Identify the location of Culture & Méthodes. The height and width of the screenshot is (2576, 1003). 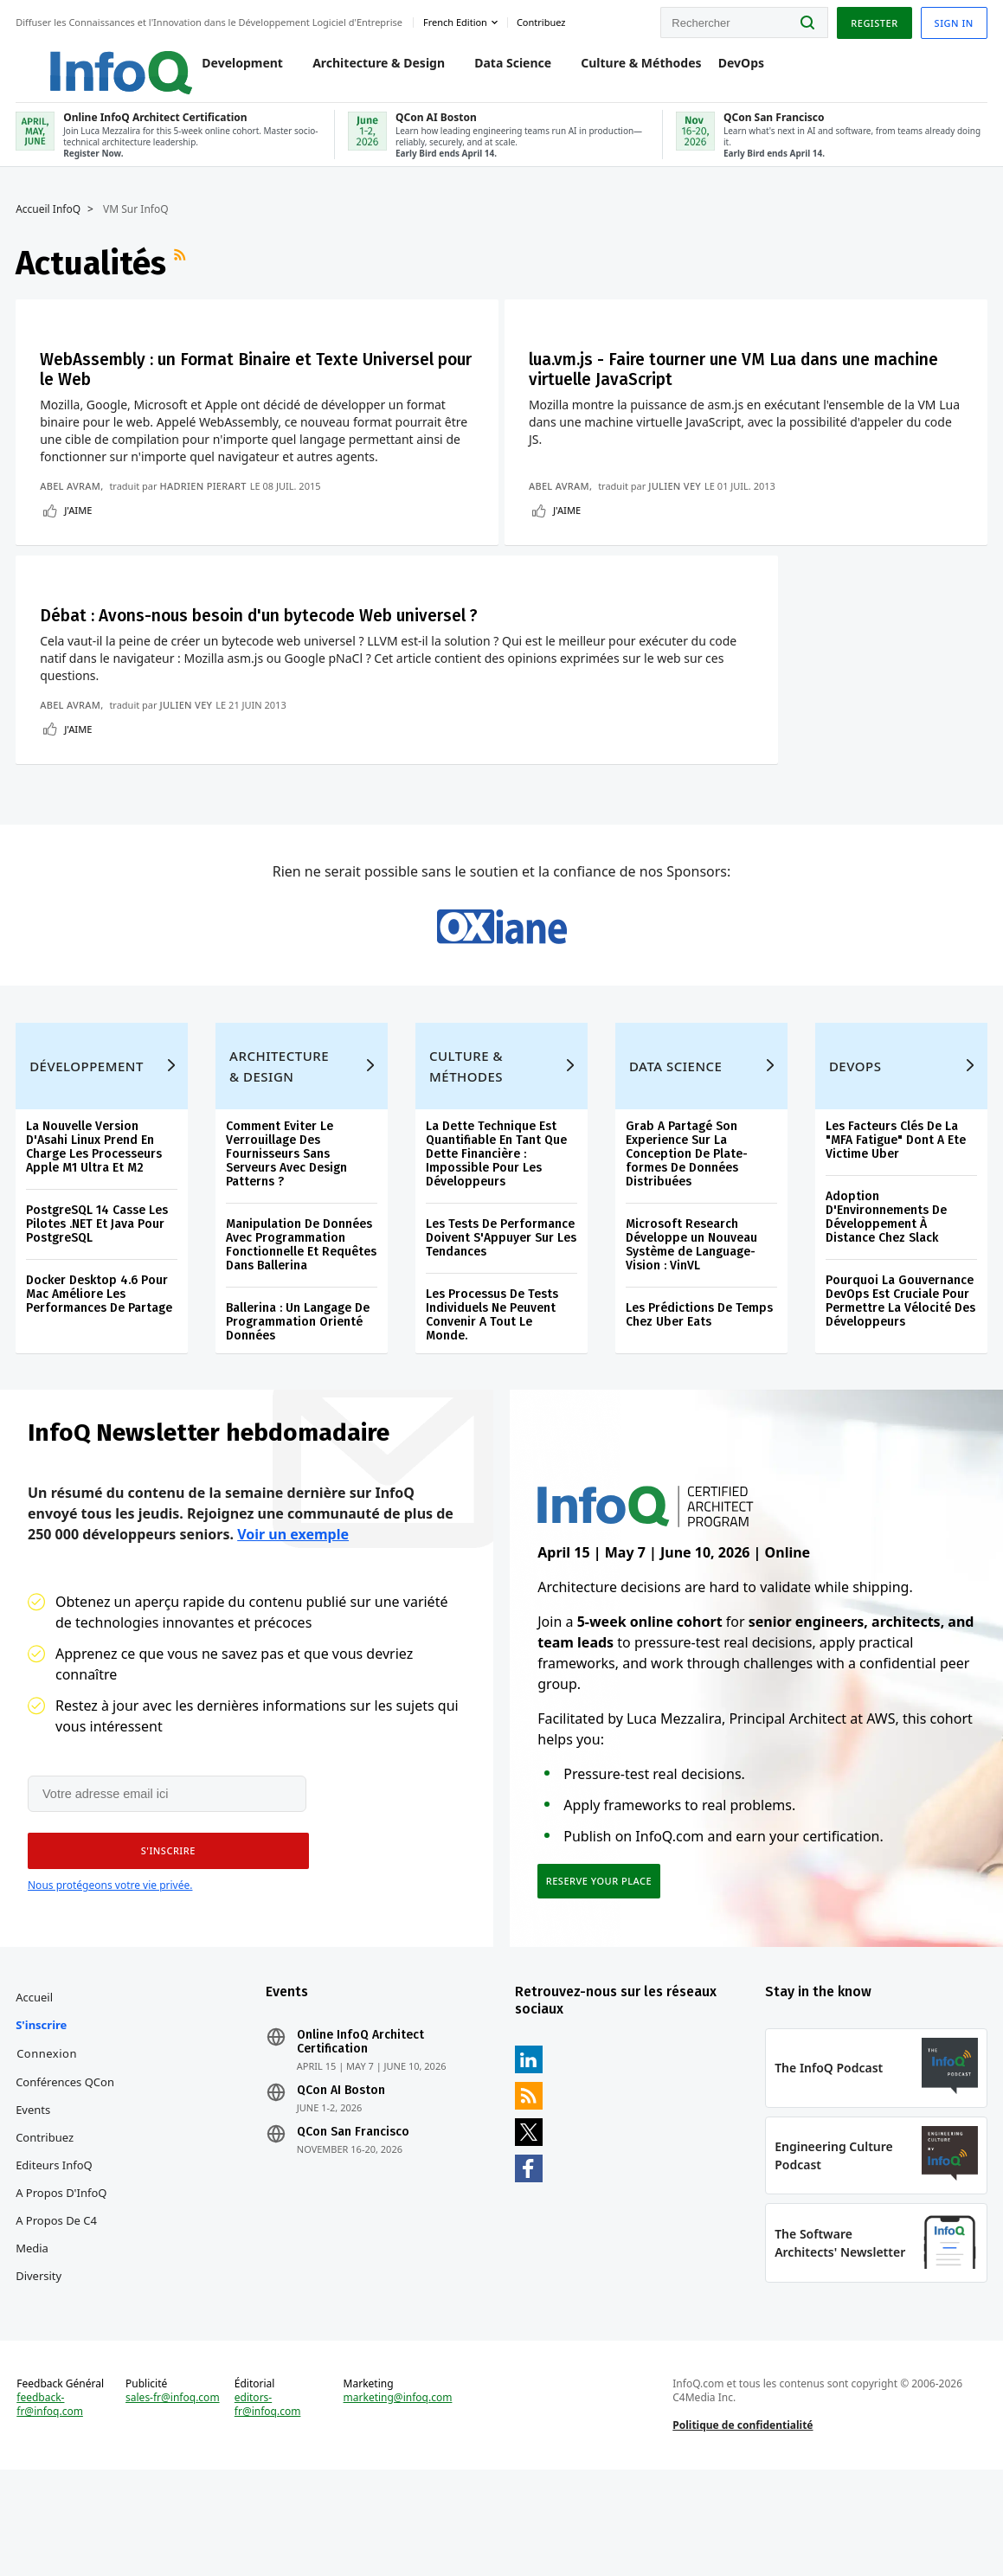
(624, 70).